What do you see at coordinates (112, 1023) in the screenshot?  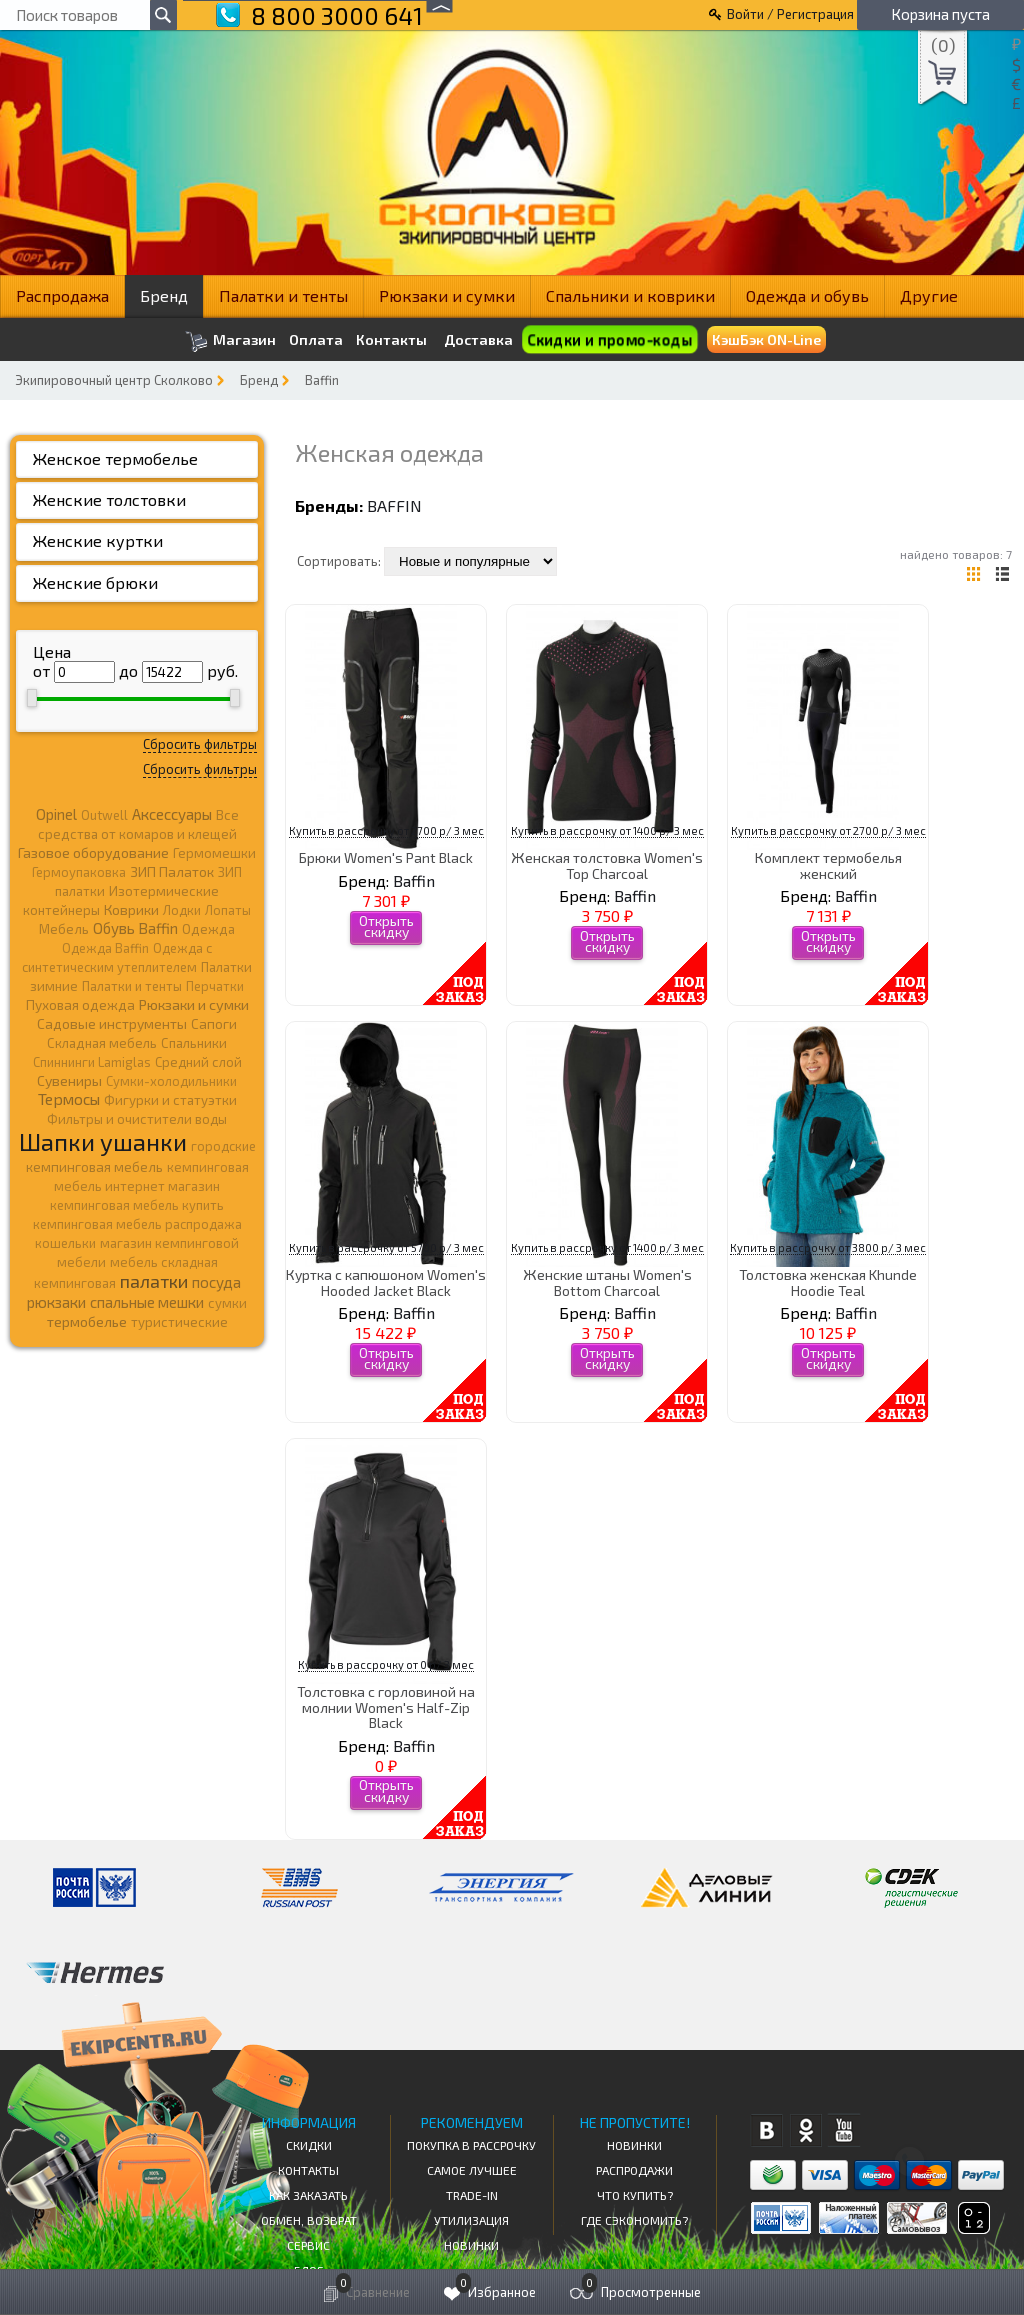 I see `Садовые инструменты` at bounding box center [112, 1023].